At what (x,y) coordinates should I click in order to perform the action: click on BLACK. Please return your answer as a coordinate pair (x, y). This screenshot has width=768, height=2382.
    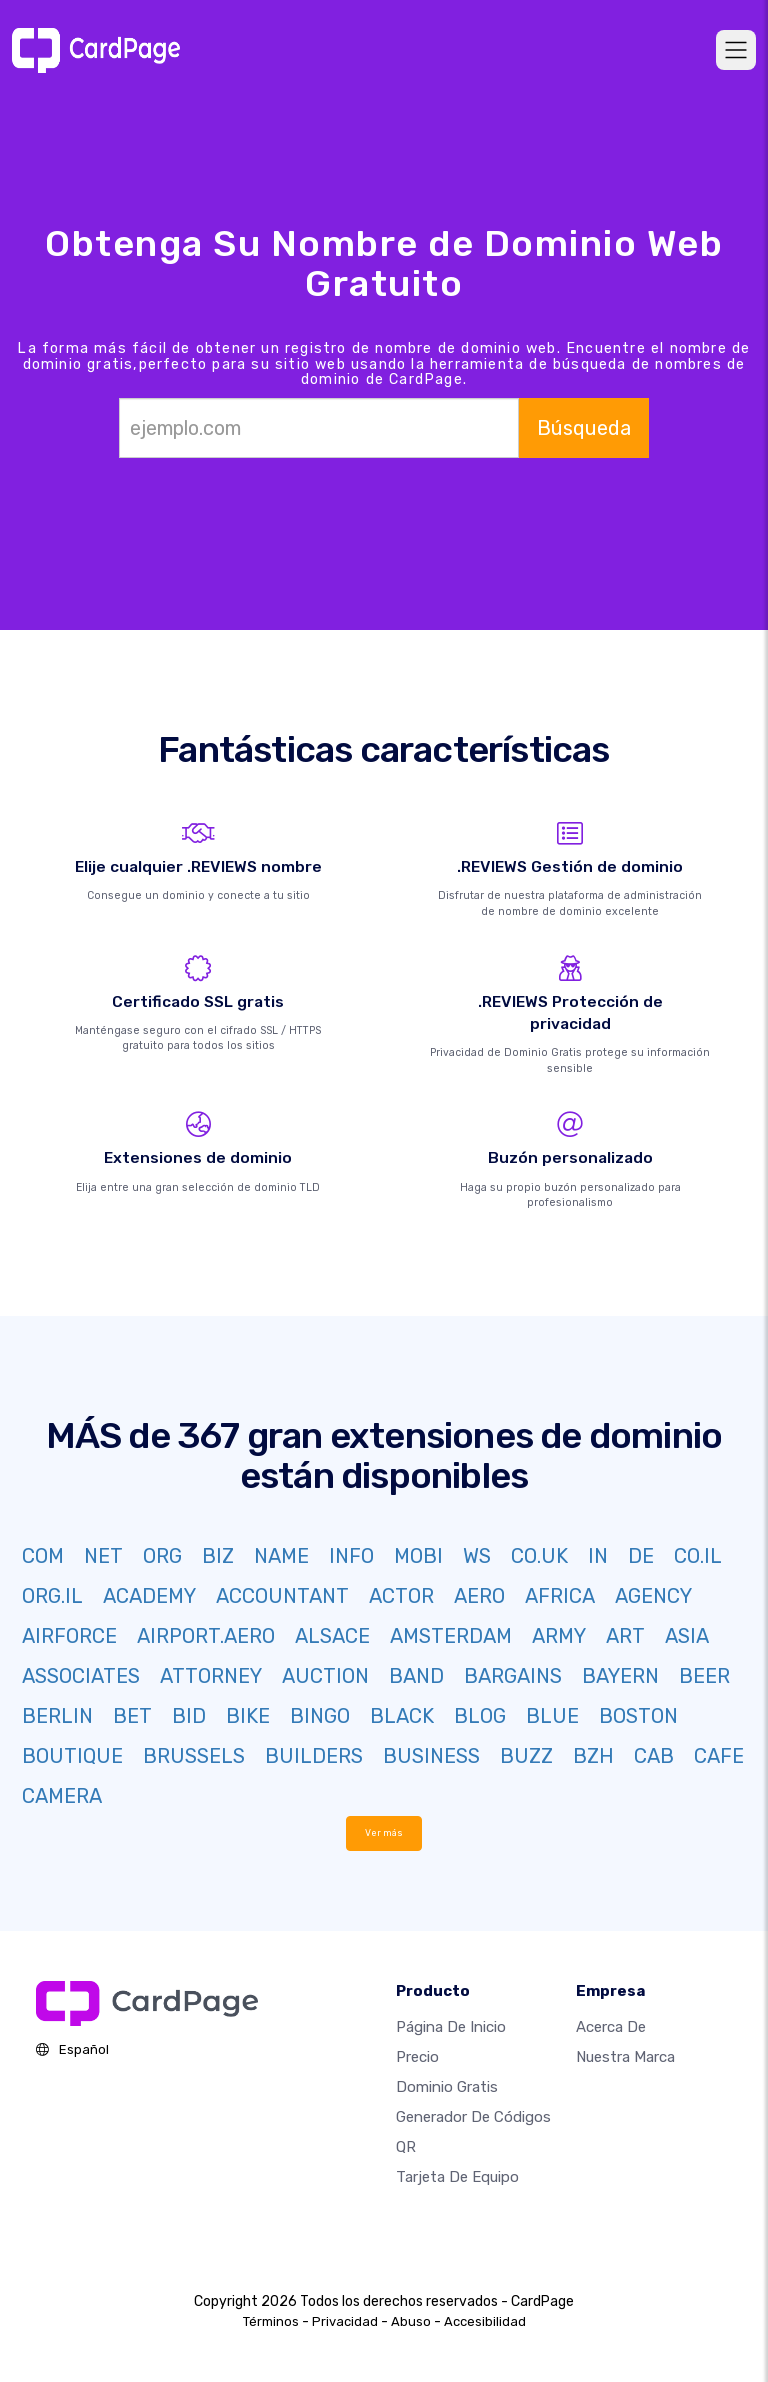
    Looking at the image, I should click on (402, 1716).